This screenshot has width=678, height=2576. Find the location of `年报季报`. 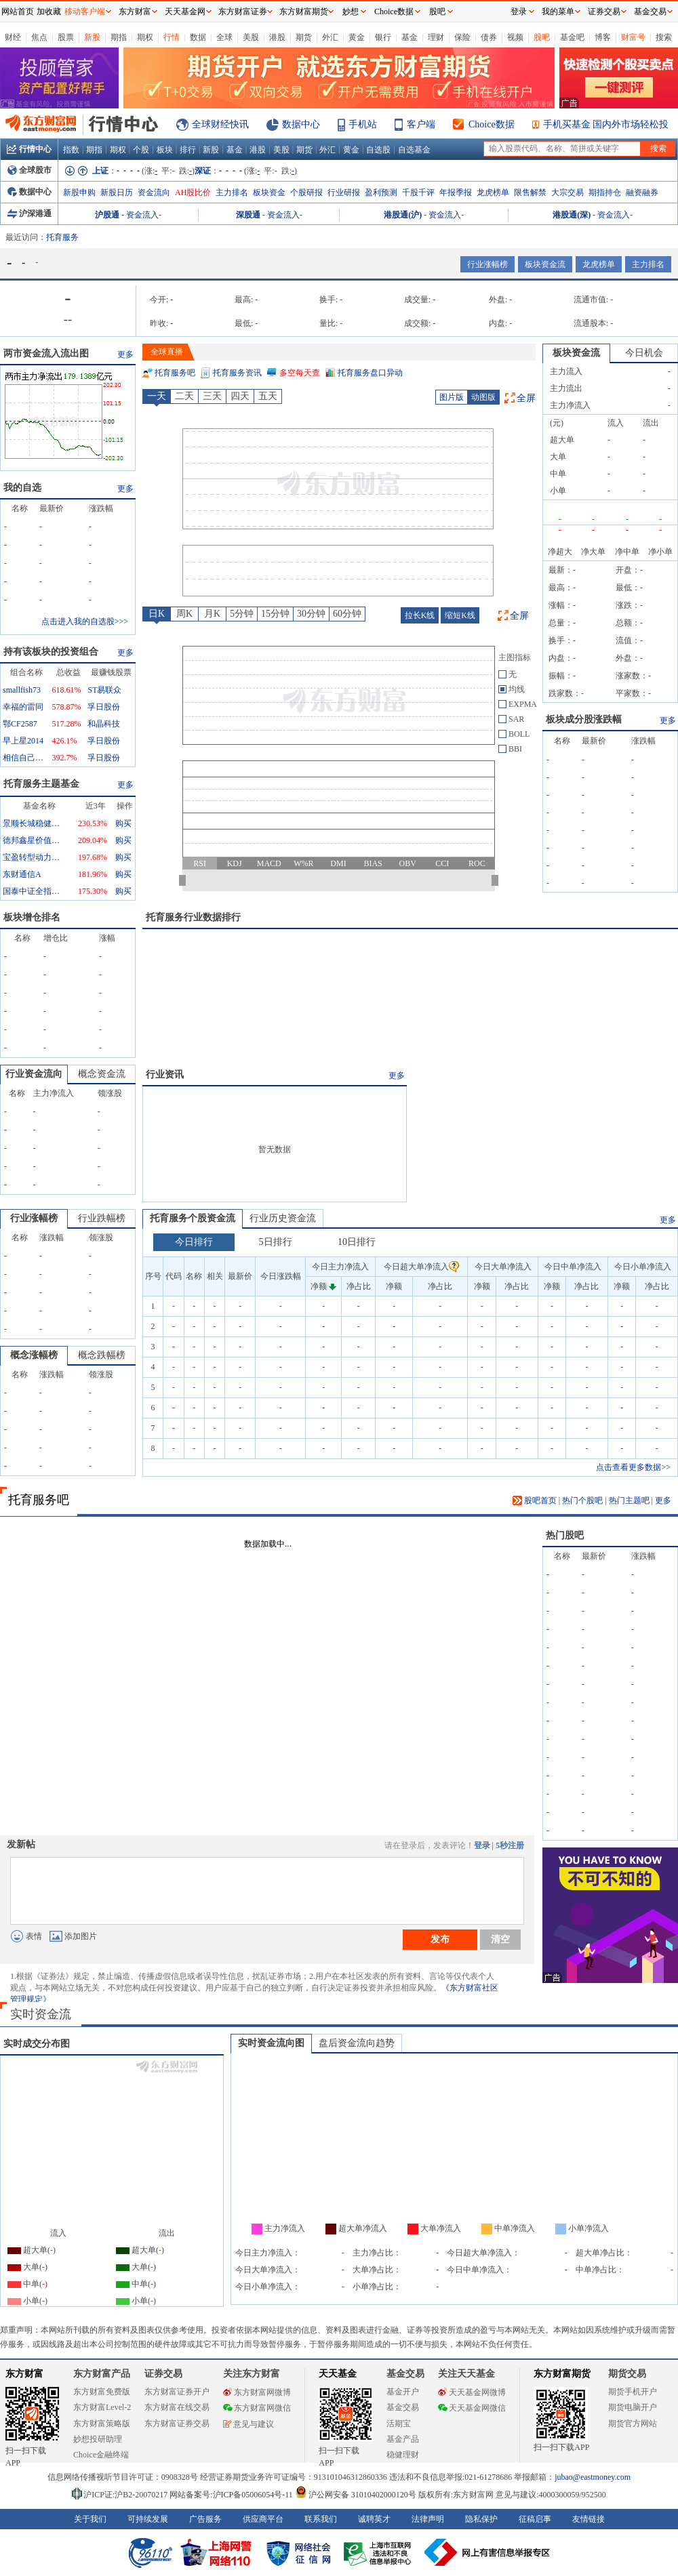

年报季报 is located at coordinates (455, 192).